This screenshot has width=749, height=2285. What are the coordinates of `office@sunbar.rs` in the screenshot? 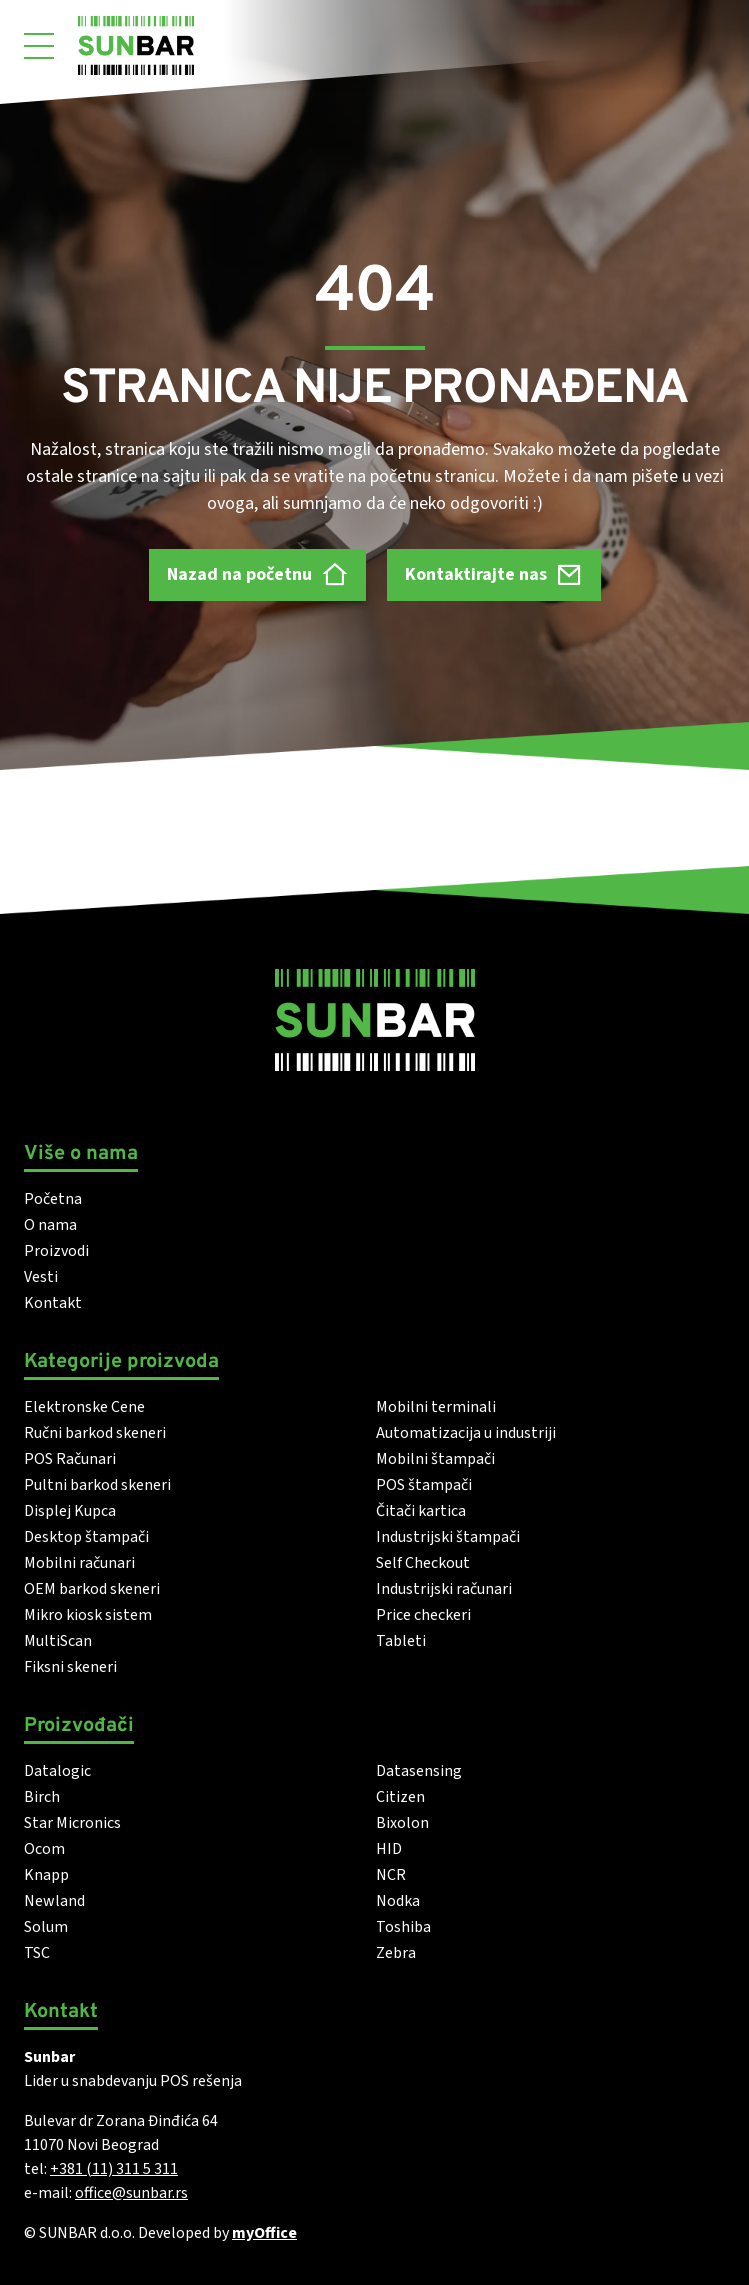 It's located at (131, 2193).